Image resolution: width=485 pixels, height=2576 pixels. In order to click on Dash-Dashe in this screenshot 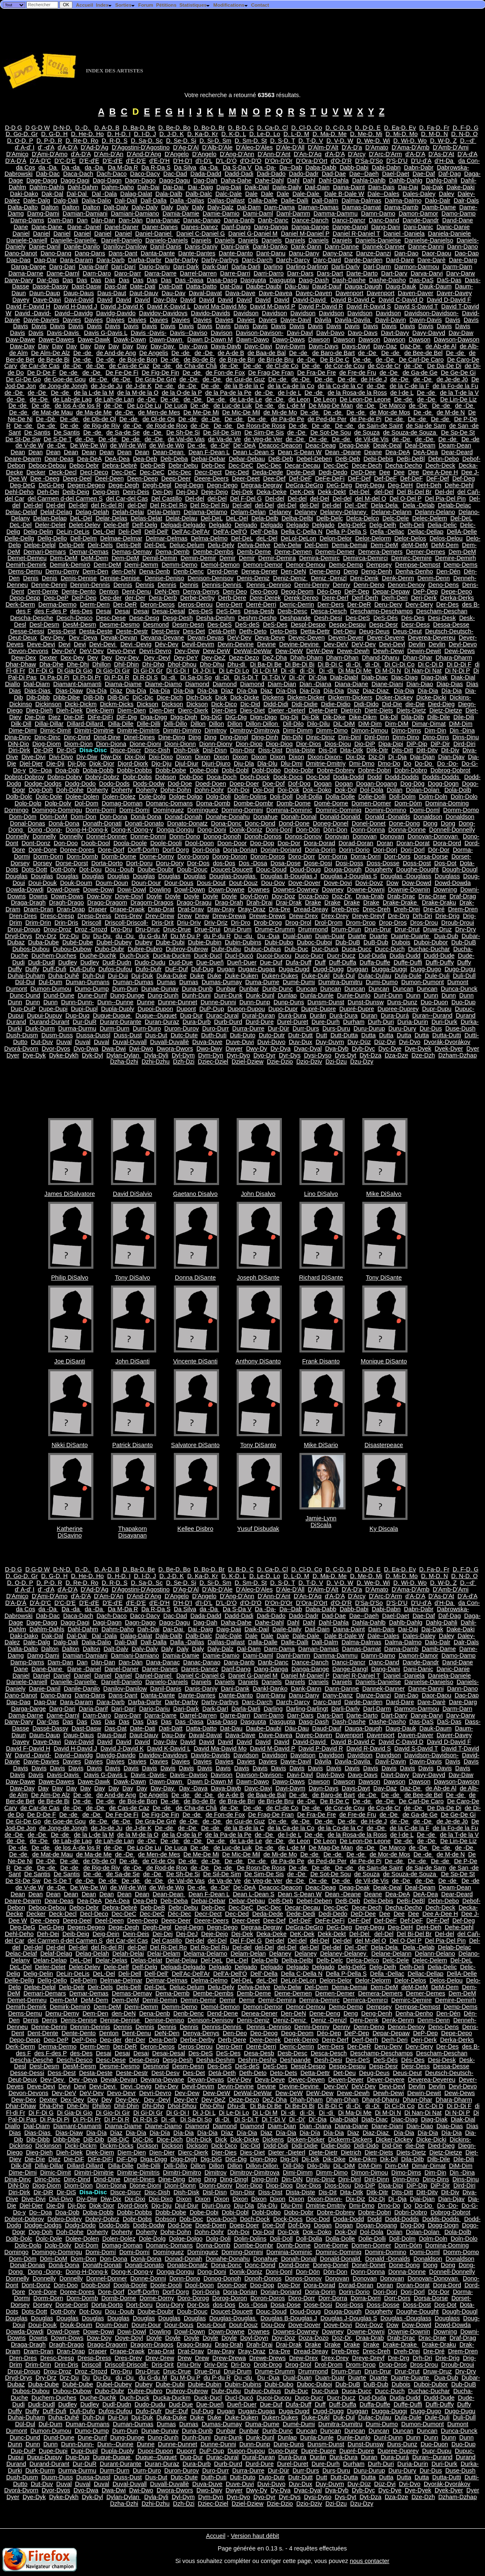, I will do `click(349, 280)`.